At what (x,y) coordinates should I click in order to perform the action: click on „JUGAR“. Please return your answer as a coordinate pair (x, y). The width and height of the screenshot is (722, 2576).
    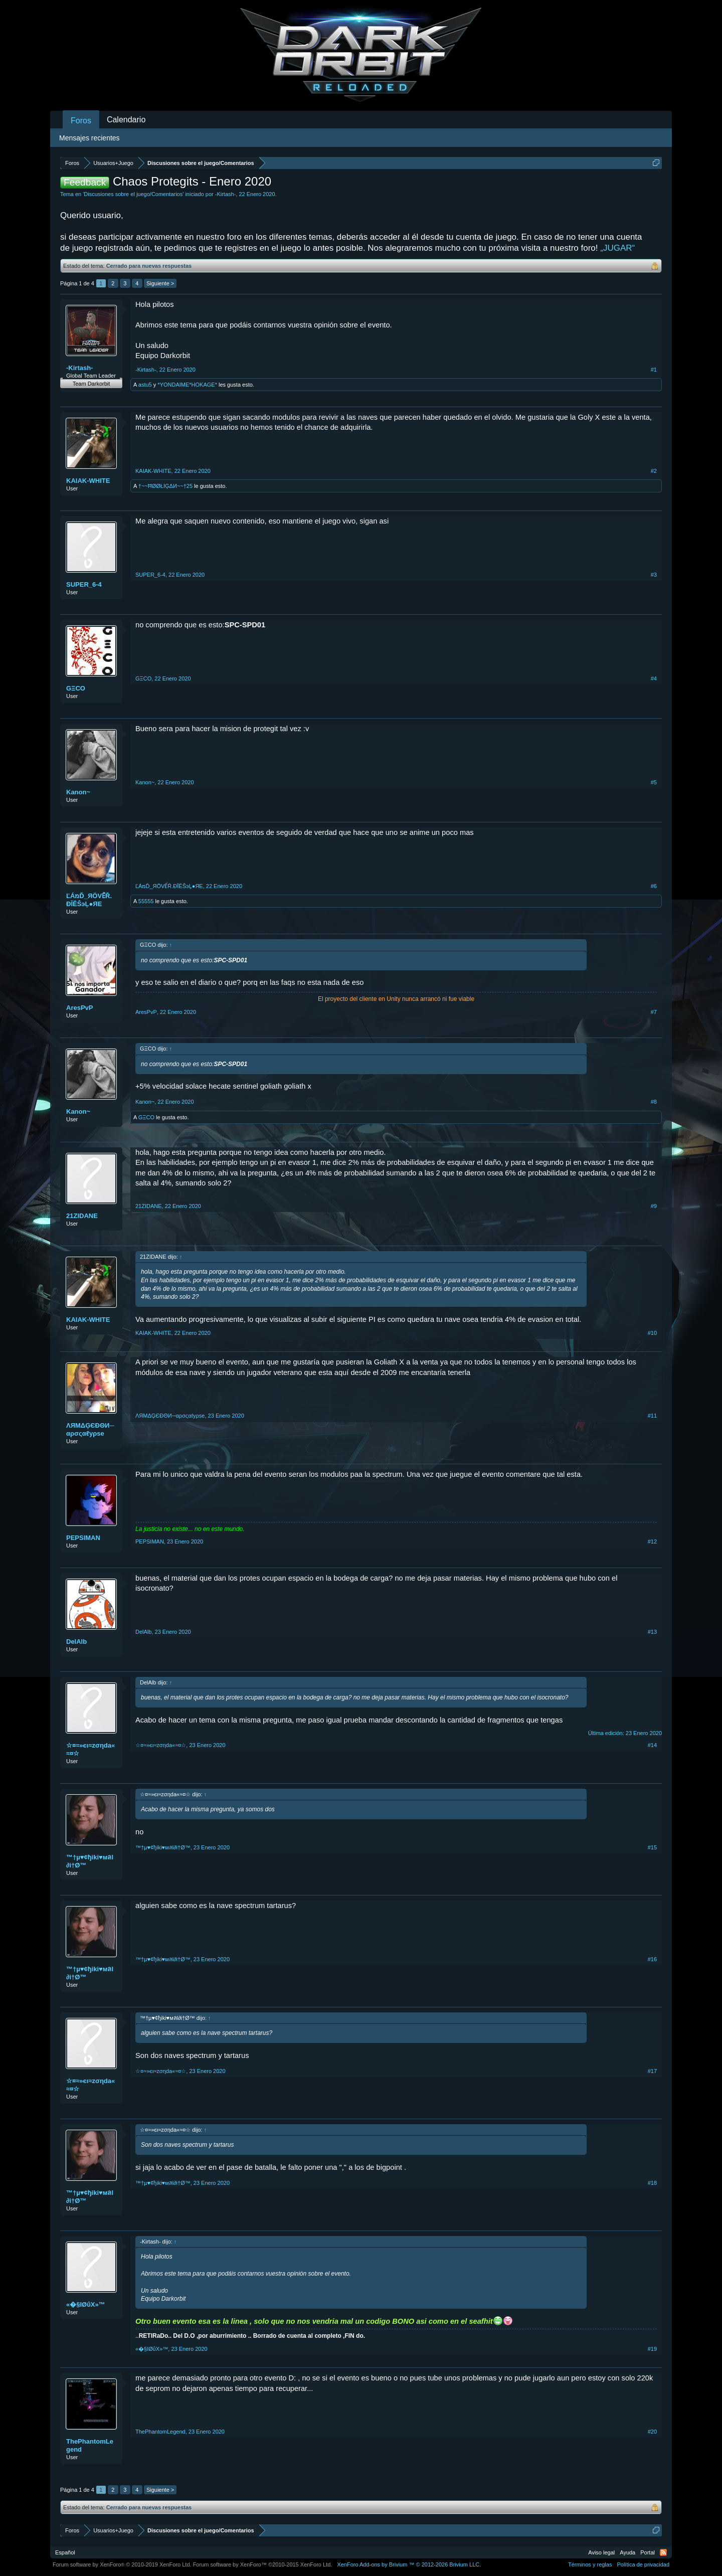
    Looking at the image, I should click on (617, 248).